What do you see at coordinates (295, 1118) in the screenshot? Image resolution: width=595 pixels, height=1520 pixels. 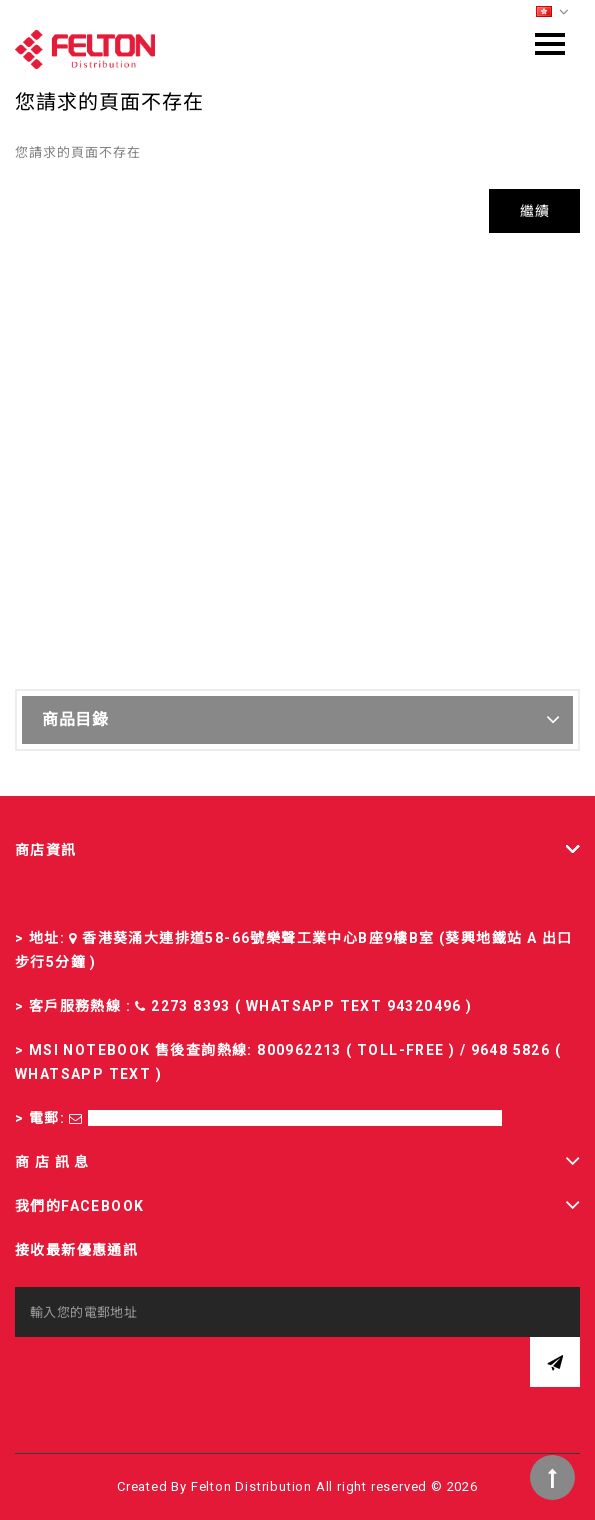 I see `sales-fd@felton.com.hk; rma-fd@felton.com.hk` at bounding box center [295, 1118].